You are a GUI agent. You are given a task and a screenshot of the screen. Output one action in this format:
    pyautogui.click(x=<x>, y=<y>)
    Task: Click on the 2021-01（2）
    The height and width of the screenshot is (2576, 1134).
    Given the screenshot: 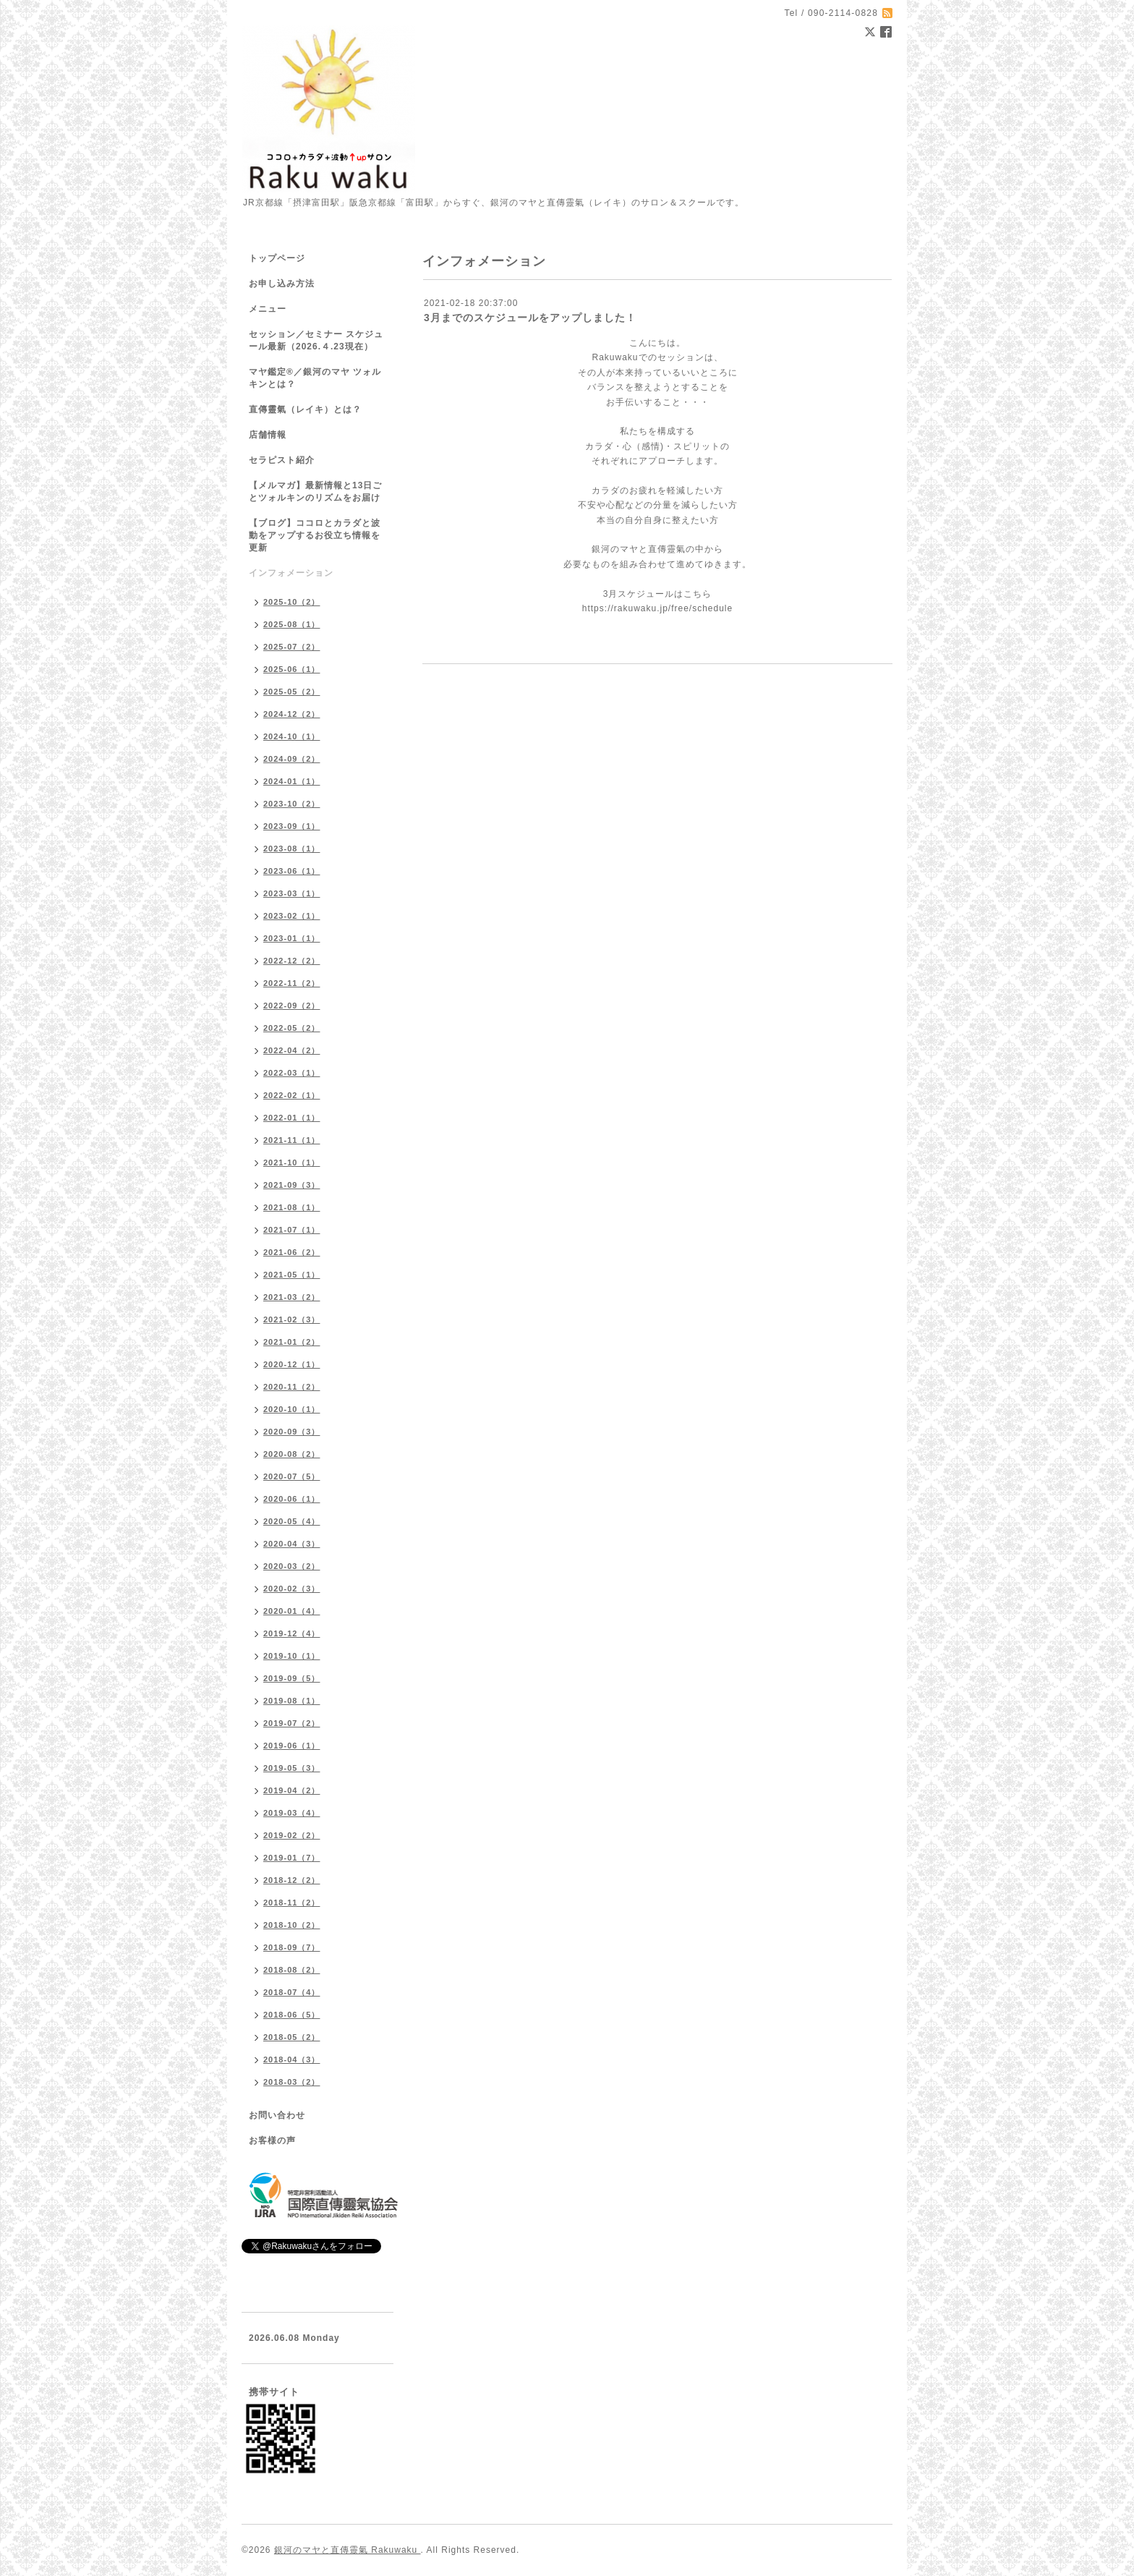 What is the action you would take?
    pyautogui.click(x=291, y=1342)
    